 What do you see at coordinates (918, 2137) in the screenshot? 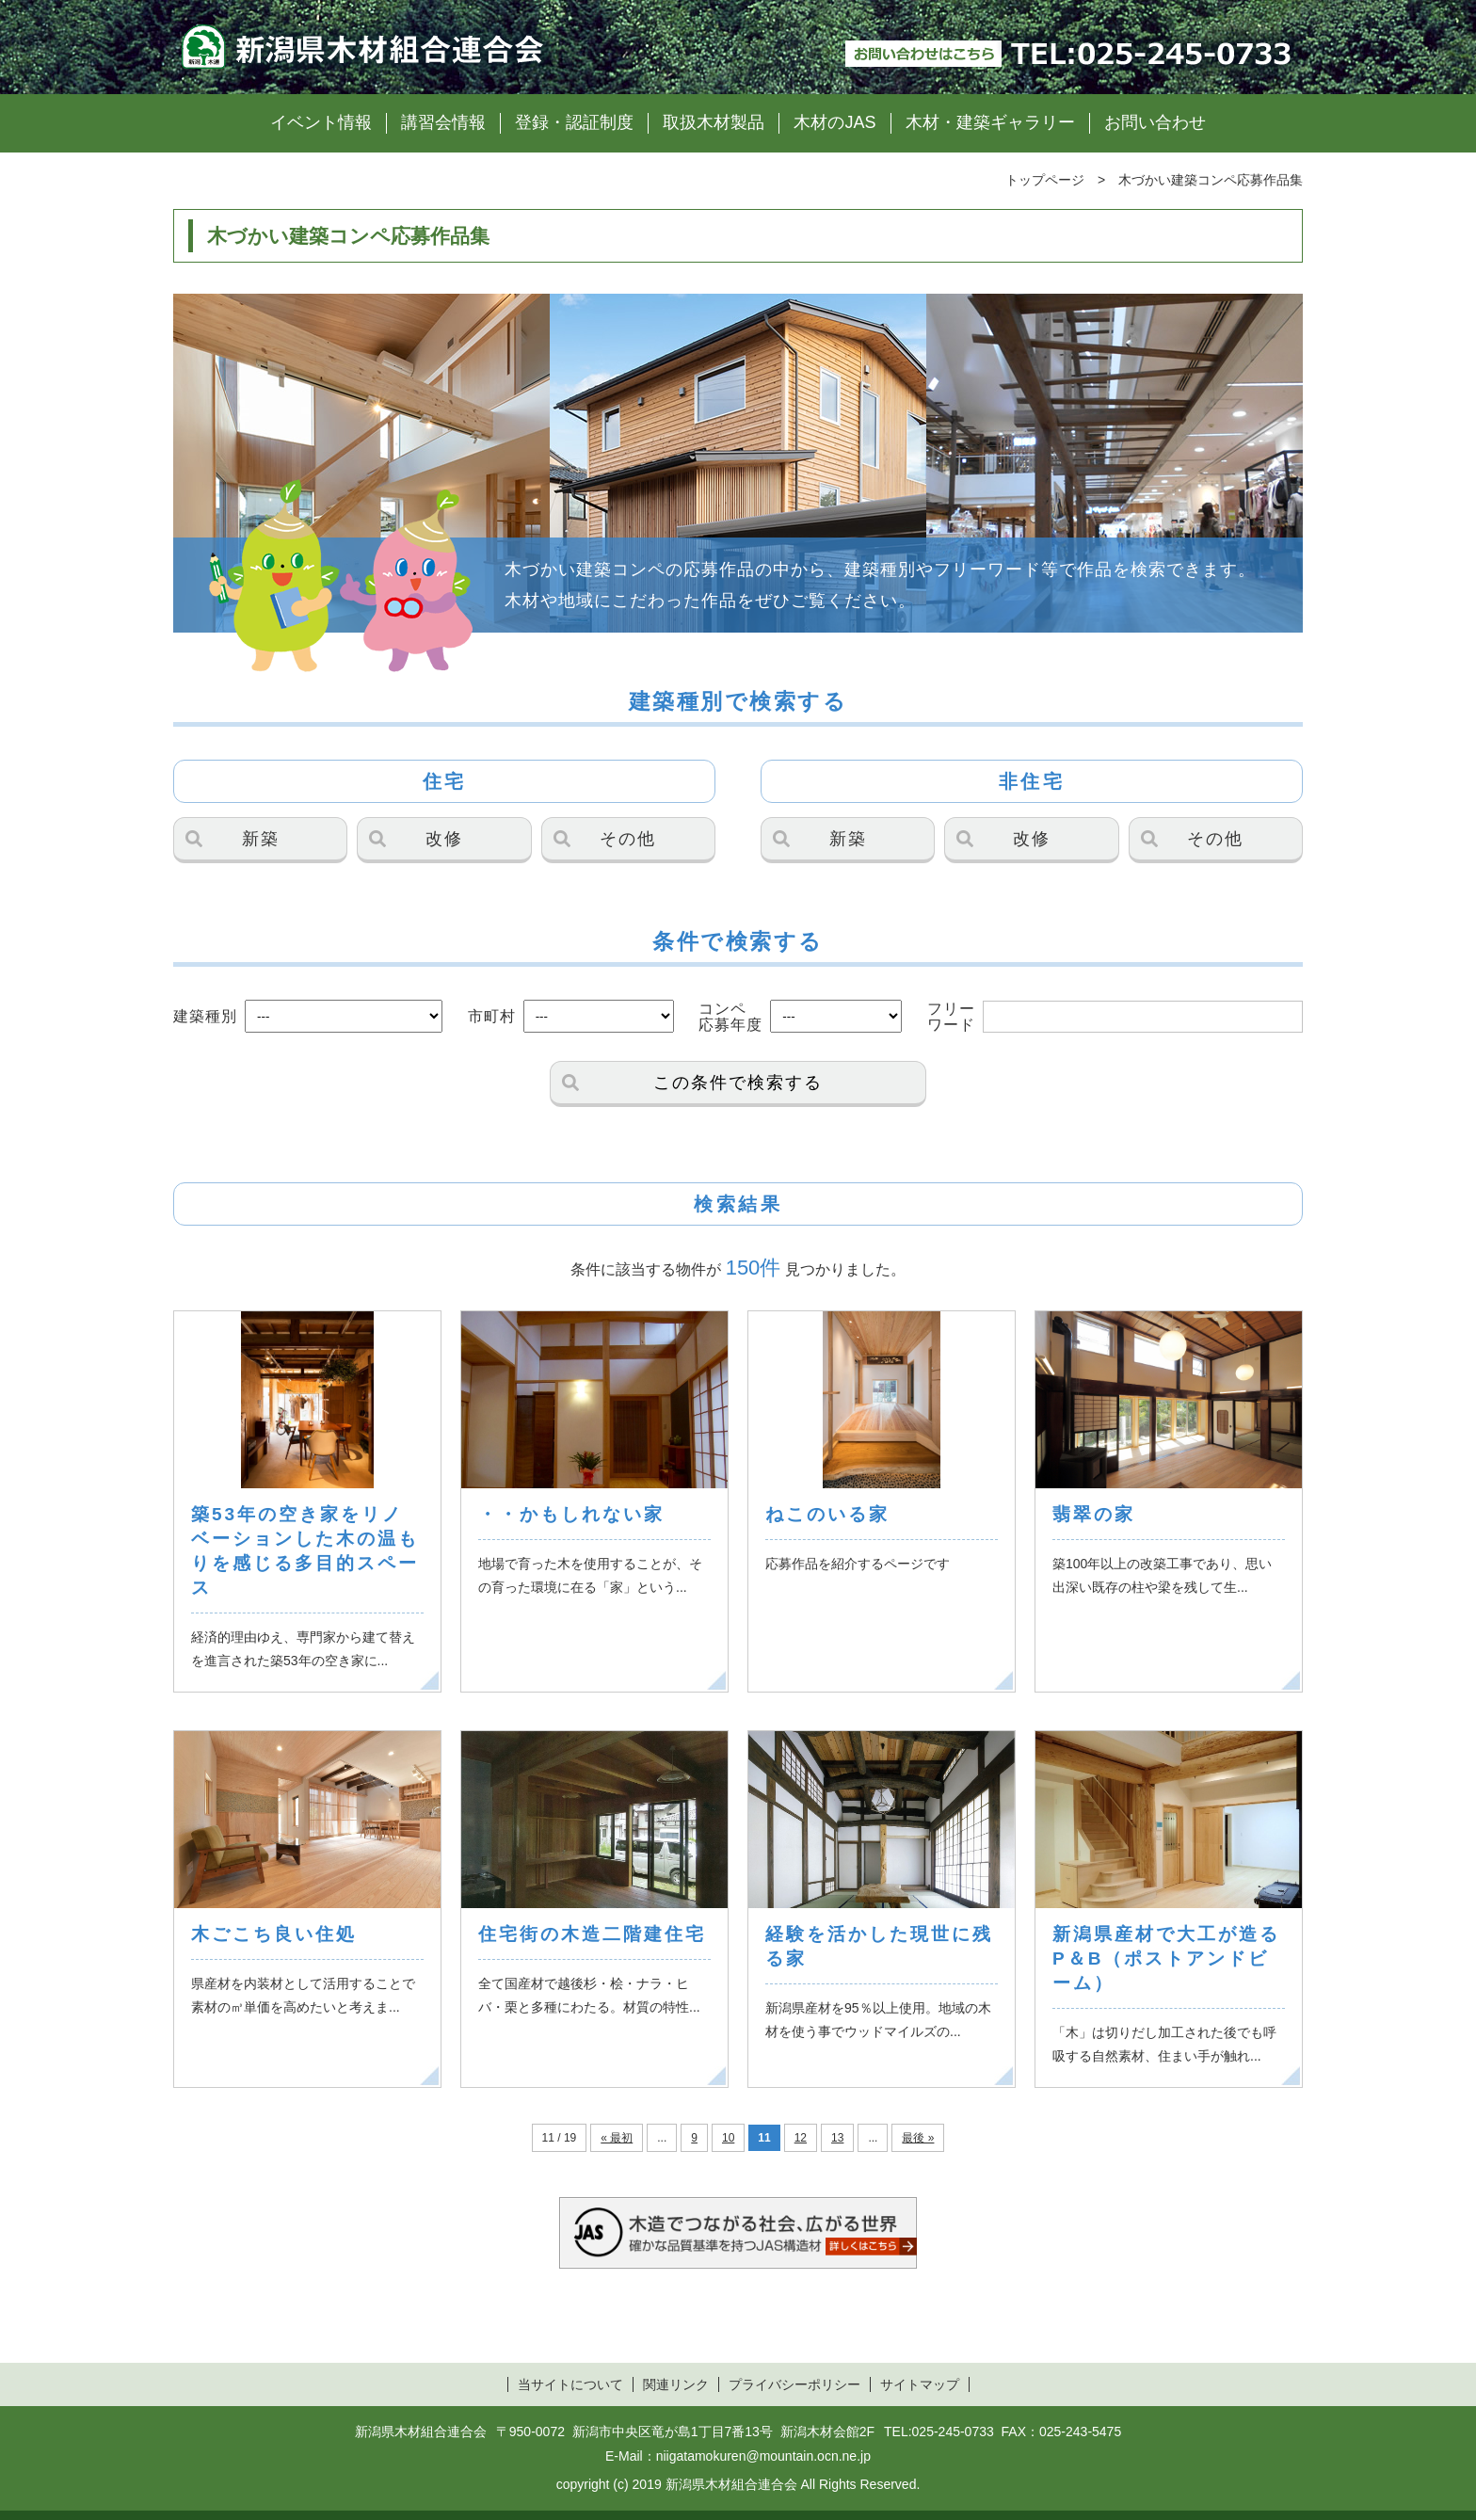
I see `最後 »` at bounding box center [918, 2137].